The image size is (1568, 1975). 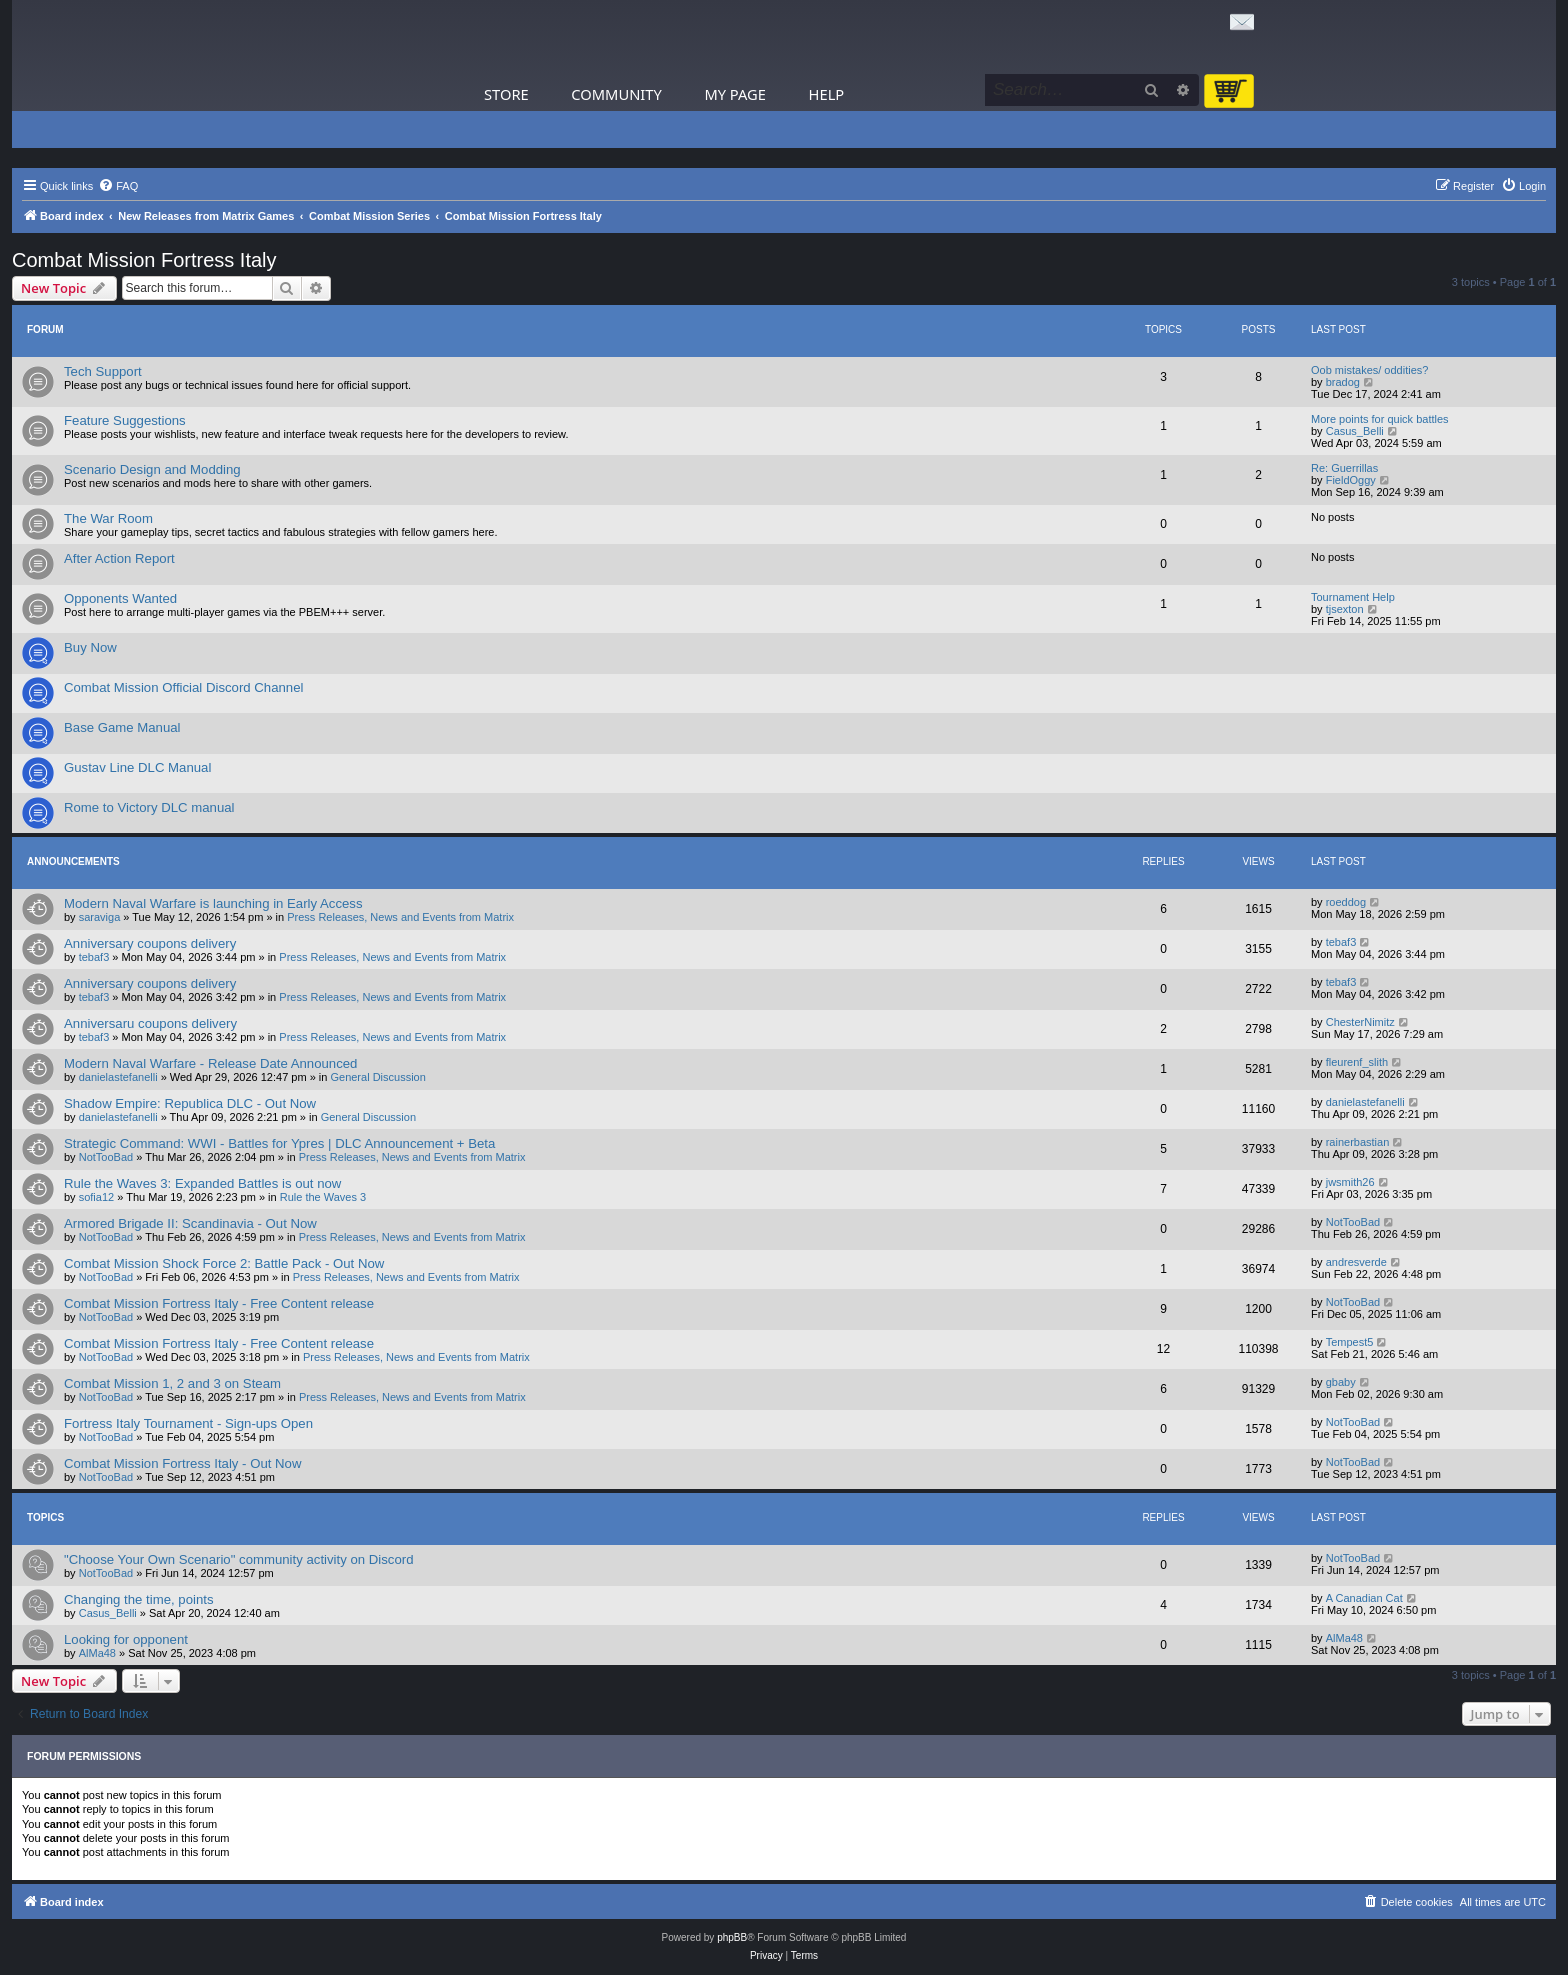 What do you see at coordinates (1358, 1142) in the screenshot?
I see `rainerbastian` at bounding box center [1358, 1142].